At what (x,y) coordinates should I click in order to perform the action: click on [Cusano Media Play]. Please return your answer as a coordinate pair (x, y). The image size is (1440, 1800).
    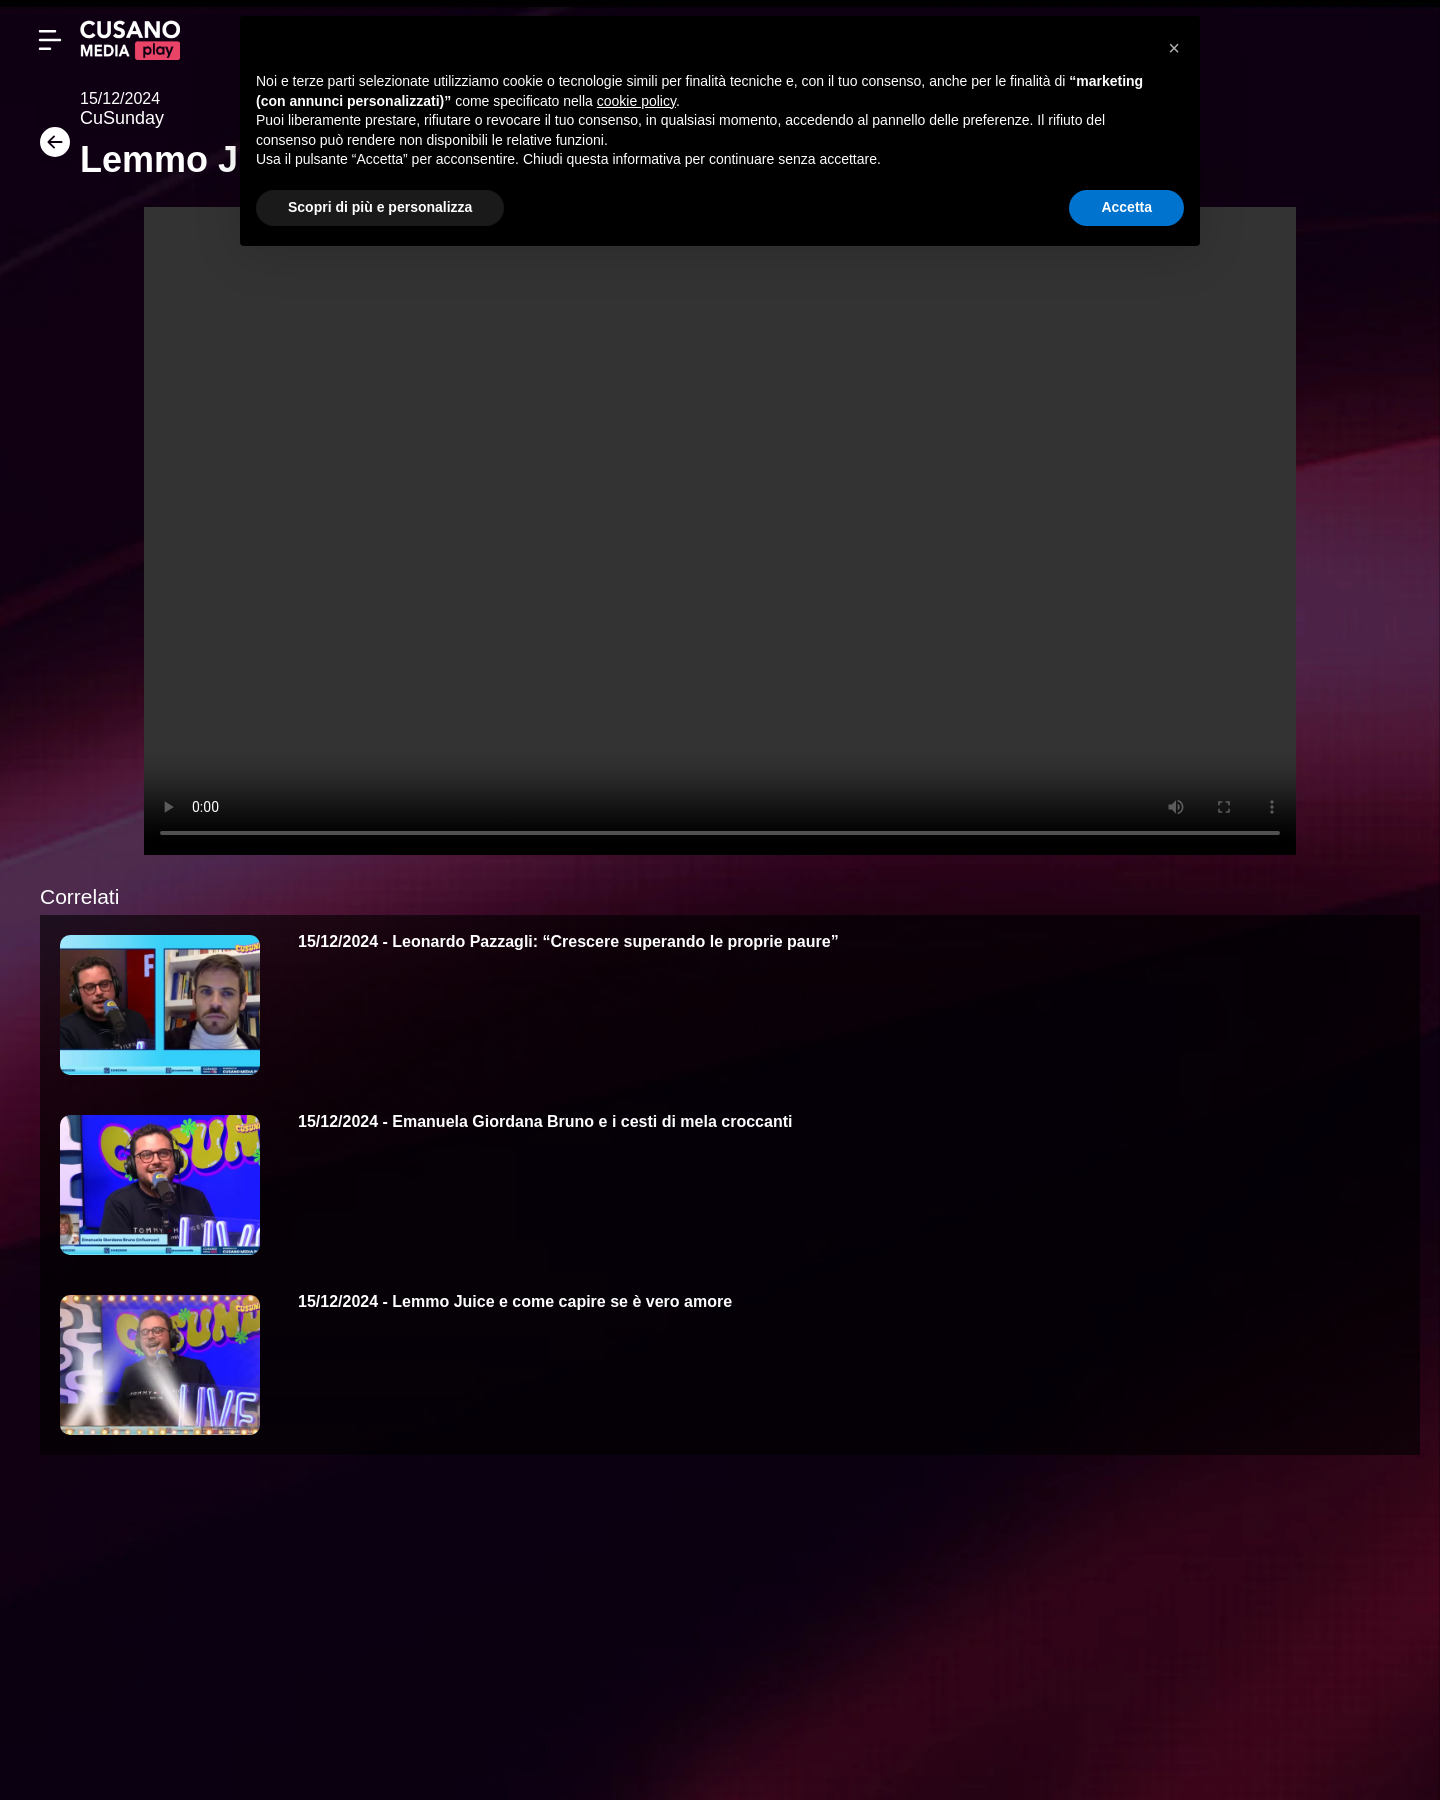
    Looking at the image, I should click on (130, 40).